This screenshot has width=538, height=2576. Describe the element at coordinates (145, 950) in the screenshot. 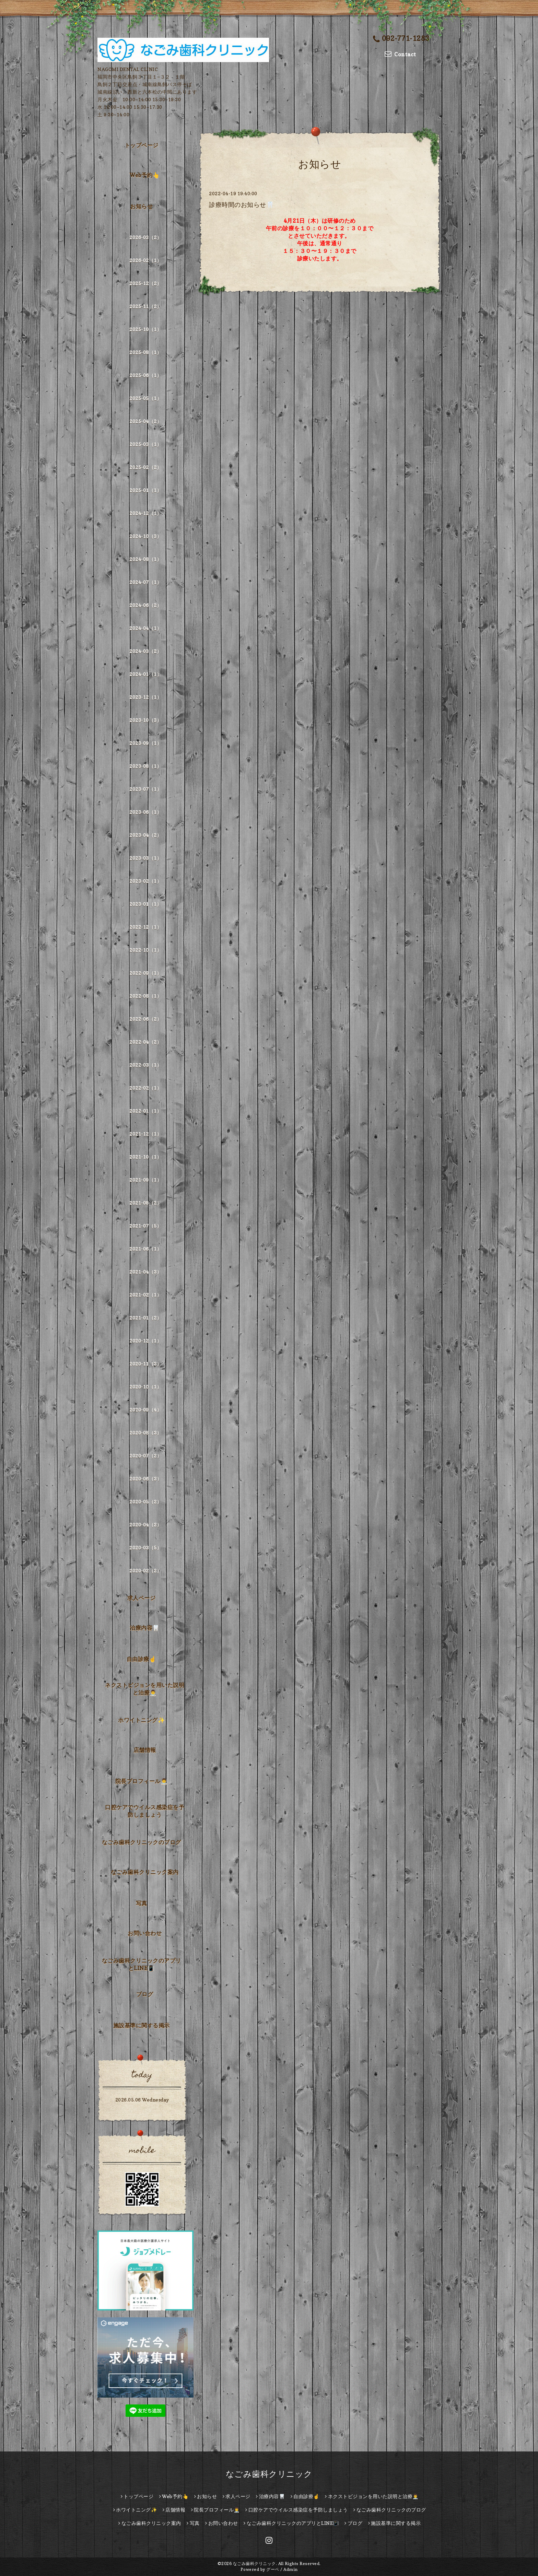

I see `2022-10（1）` at that location.